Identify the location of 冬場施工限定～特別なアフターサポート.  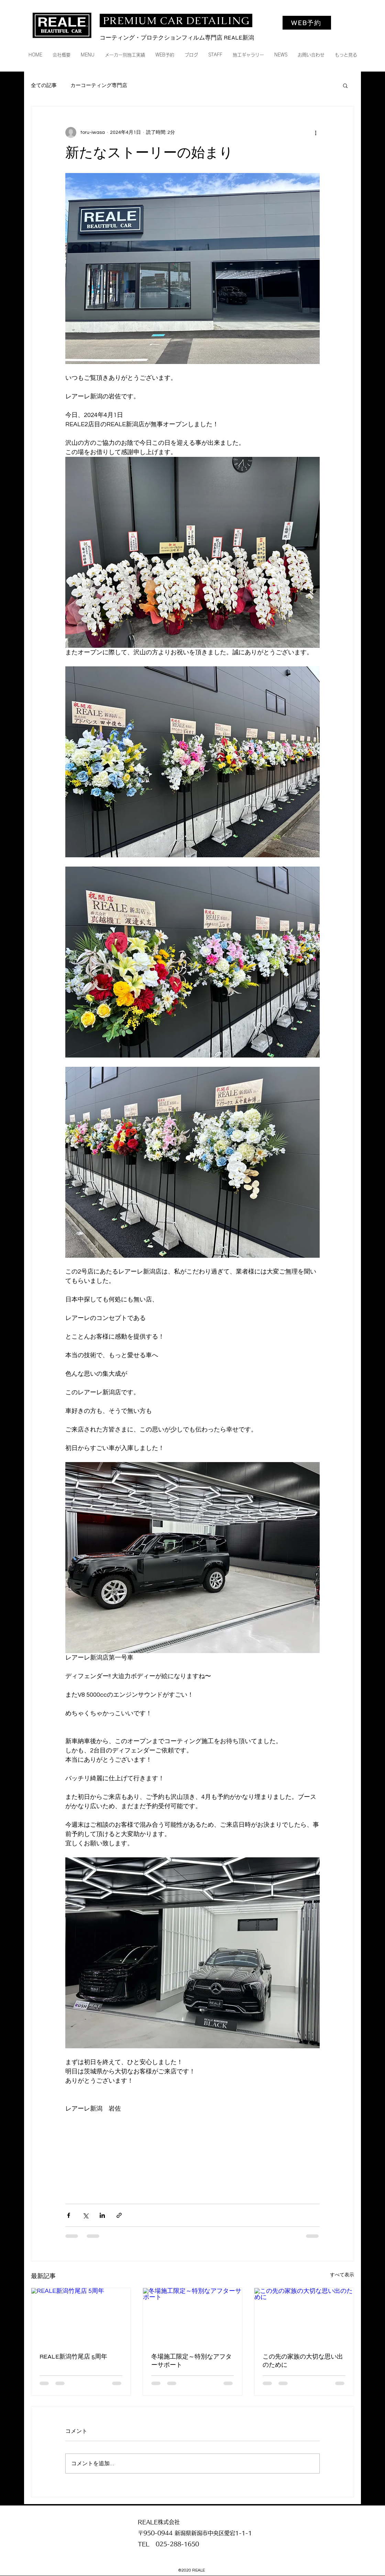
(191, 2361).